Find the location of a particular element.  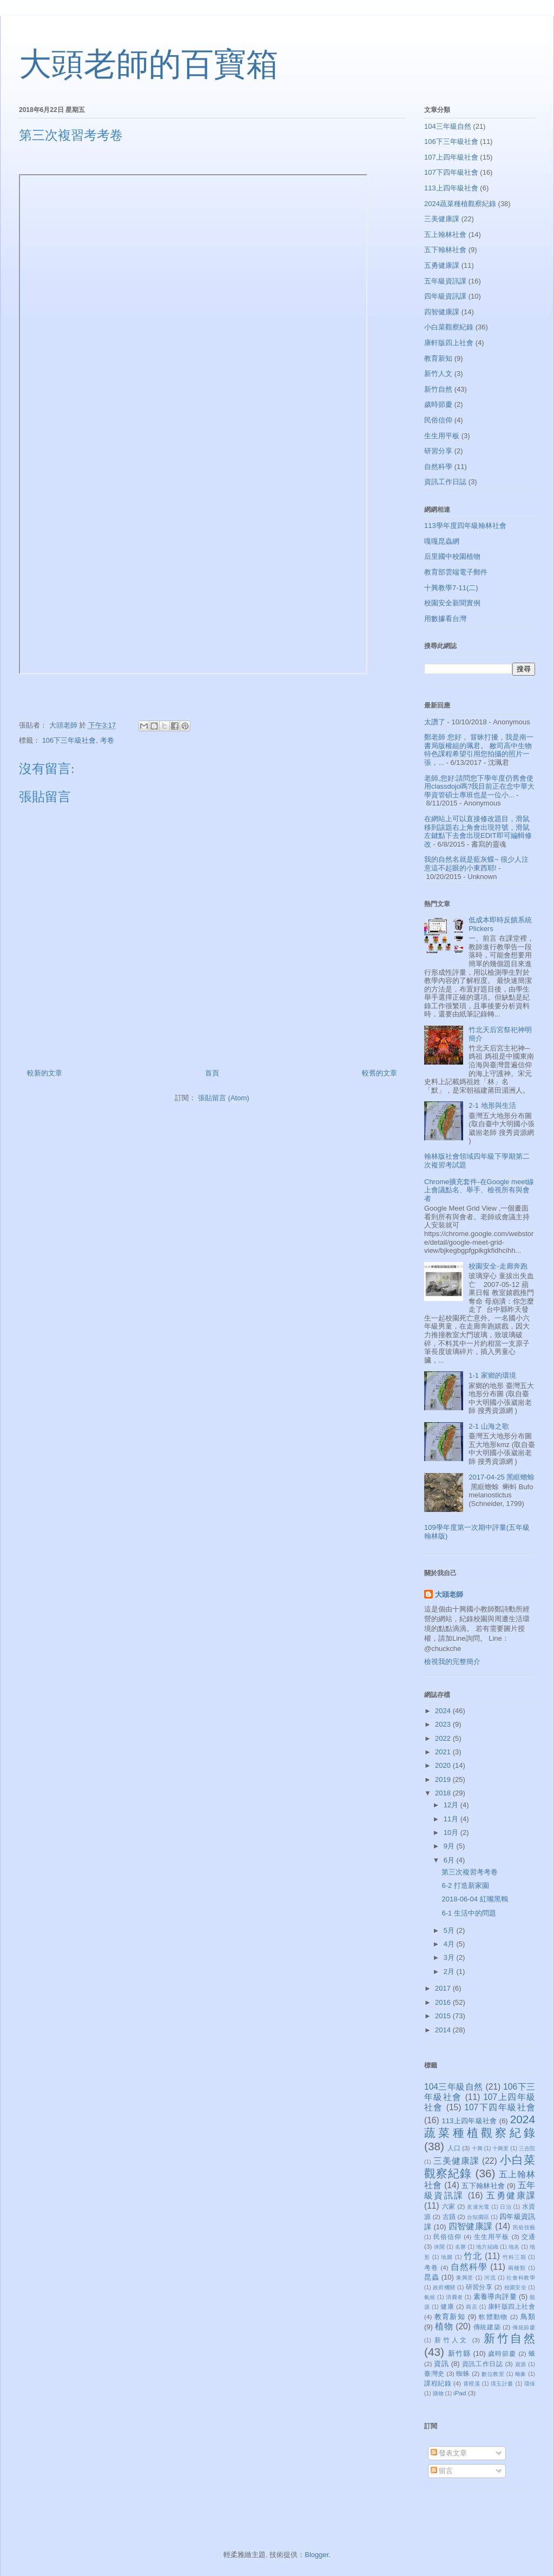

5月 is located at coordinates (450, 1930).